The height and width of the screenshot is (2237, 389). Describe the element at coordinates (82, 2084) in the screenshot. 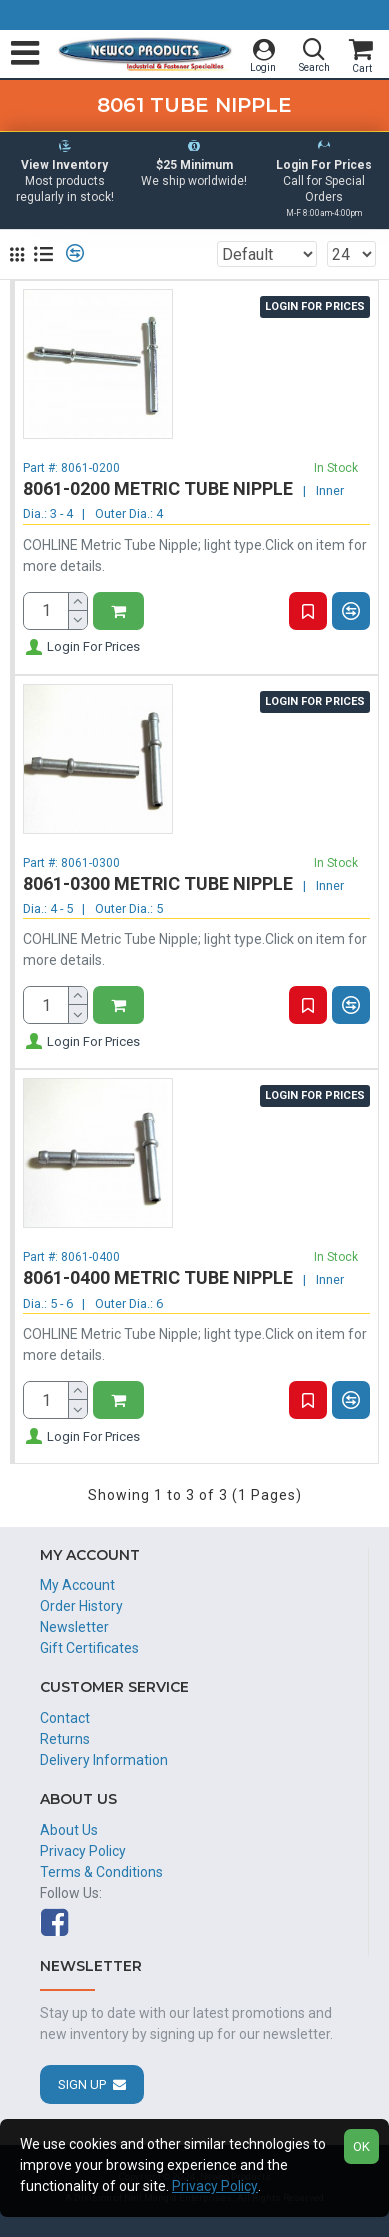

I see `Sign Up` at that location.